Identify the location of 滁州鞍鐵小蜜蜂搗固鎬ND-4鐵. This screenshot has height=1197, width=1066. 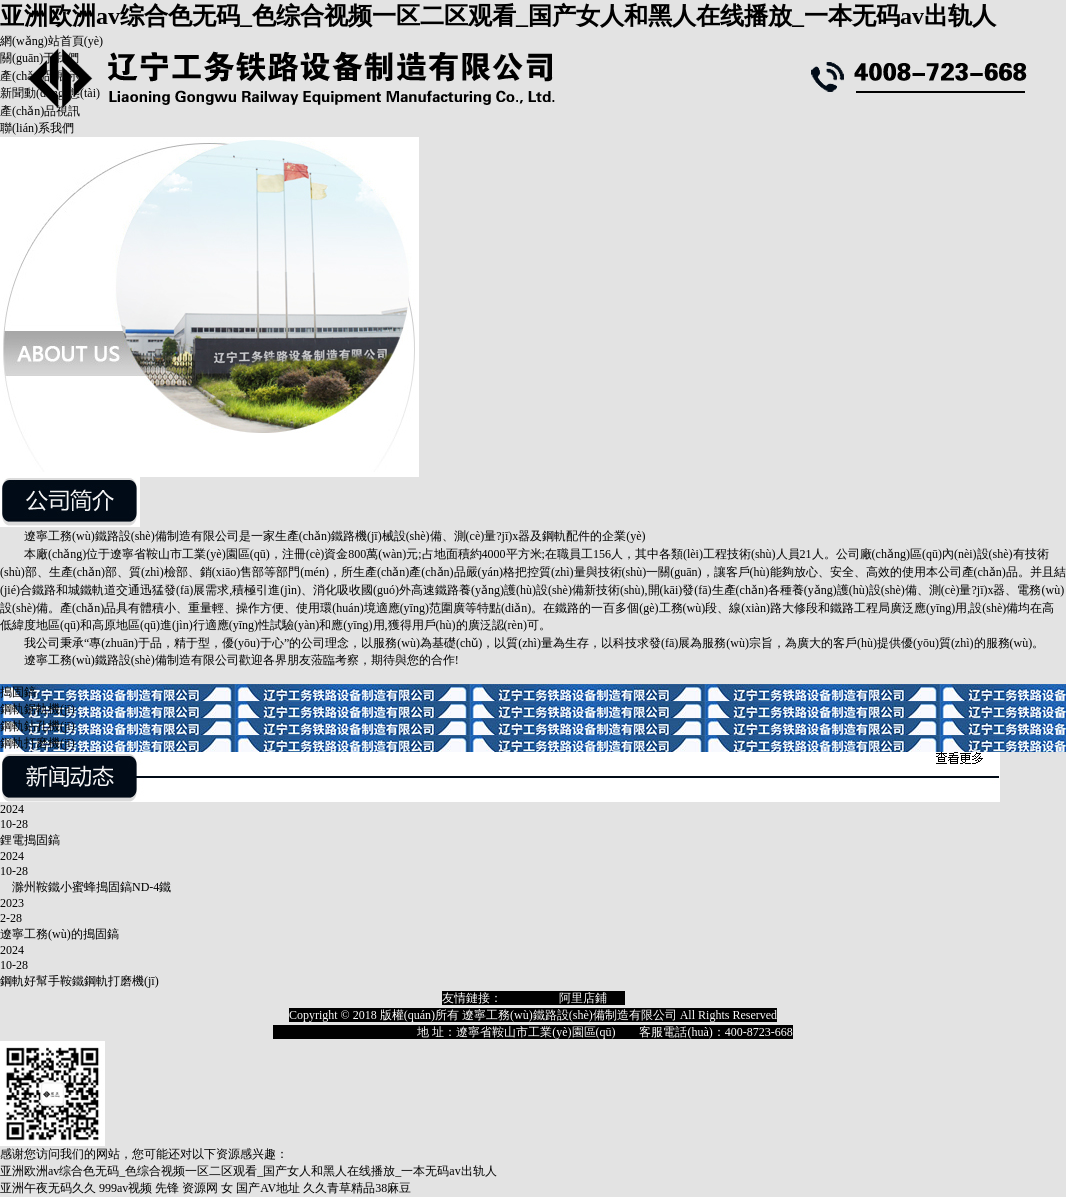
(85, 887).